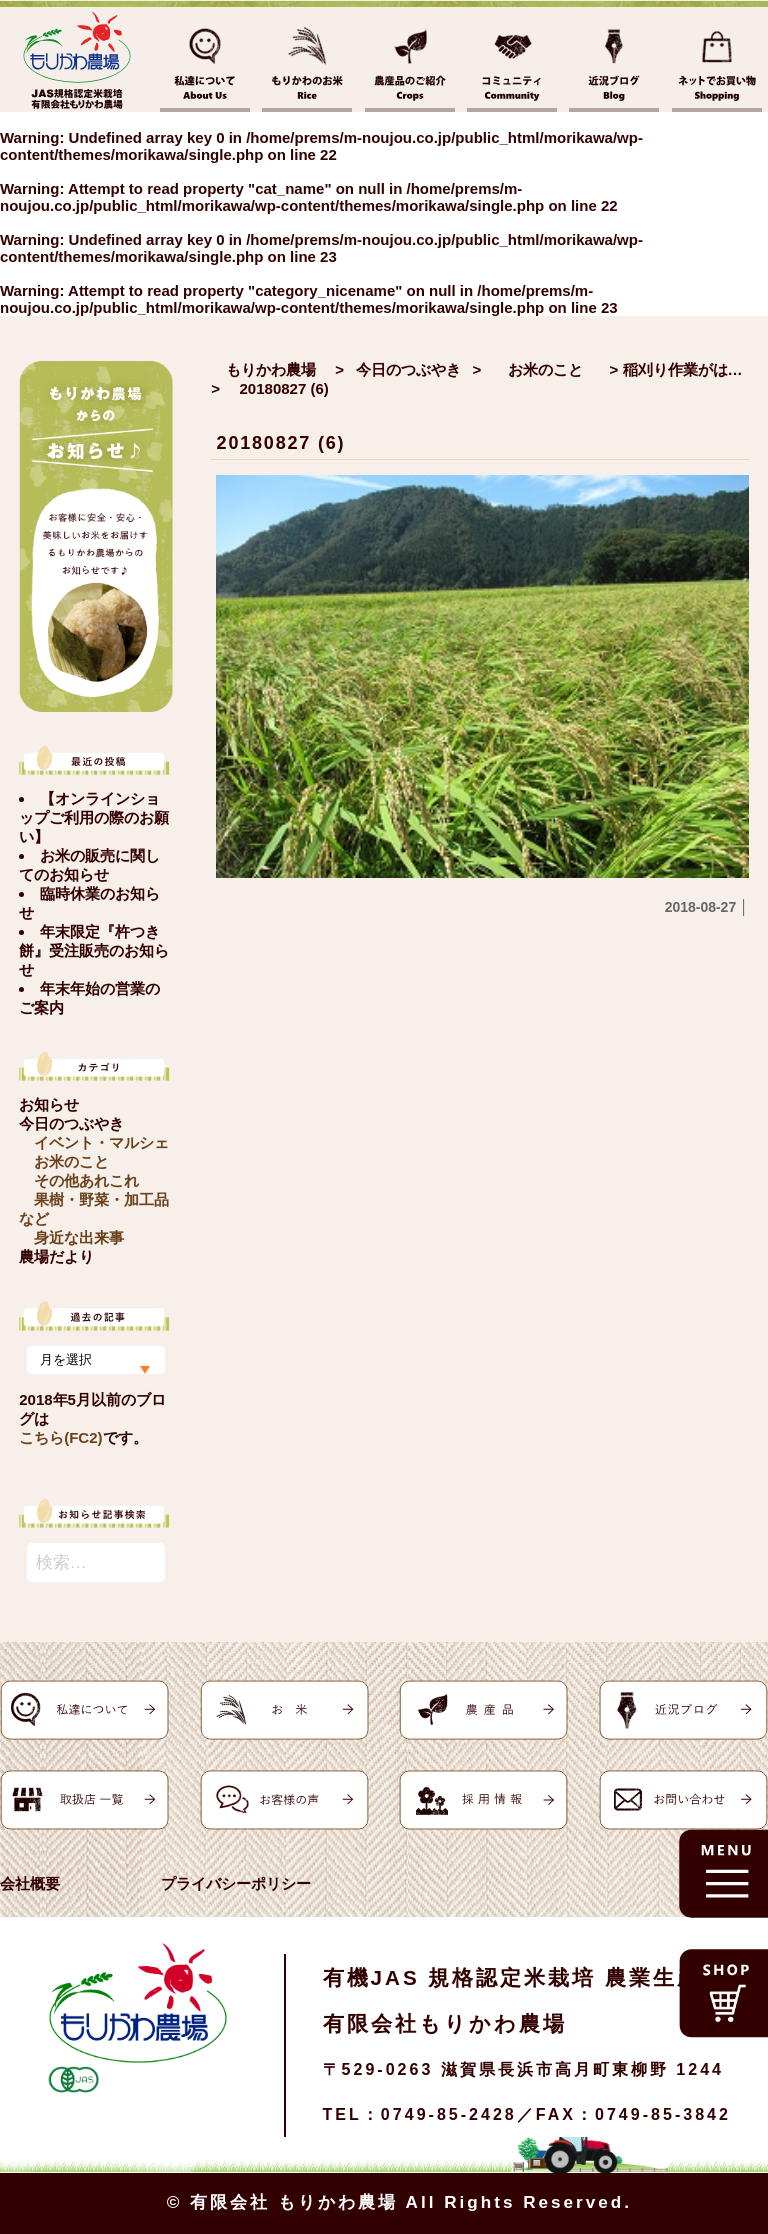 This screenshot has height=2234, width=768. What do you see at coordinates (236, 1883) in the screenshot?
I see `プライバシーポリシー` at bounding box center [236, 1883].